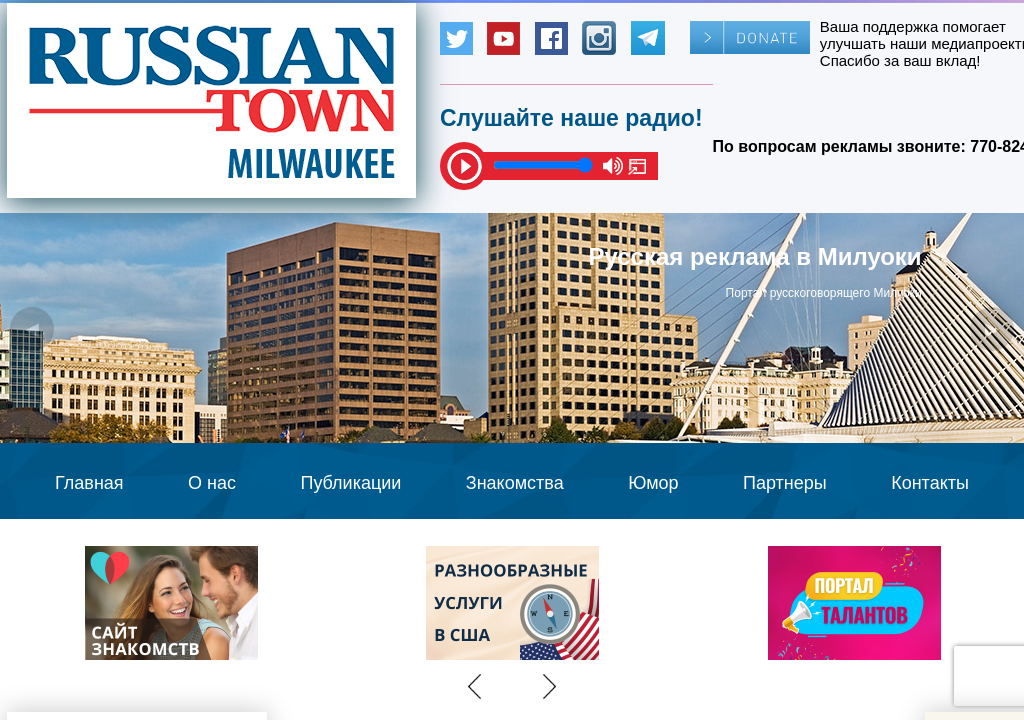 The width and height of the screenshot is (1024, 720). Describe the element at coordinates (653, 483) in the screenshot. I see `Юмор` at that location.